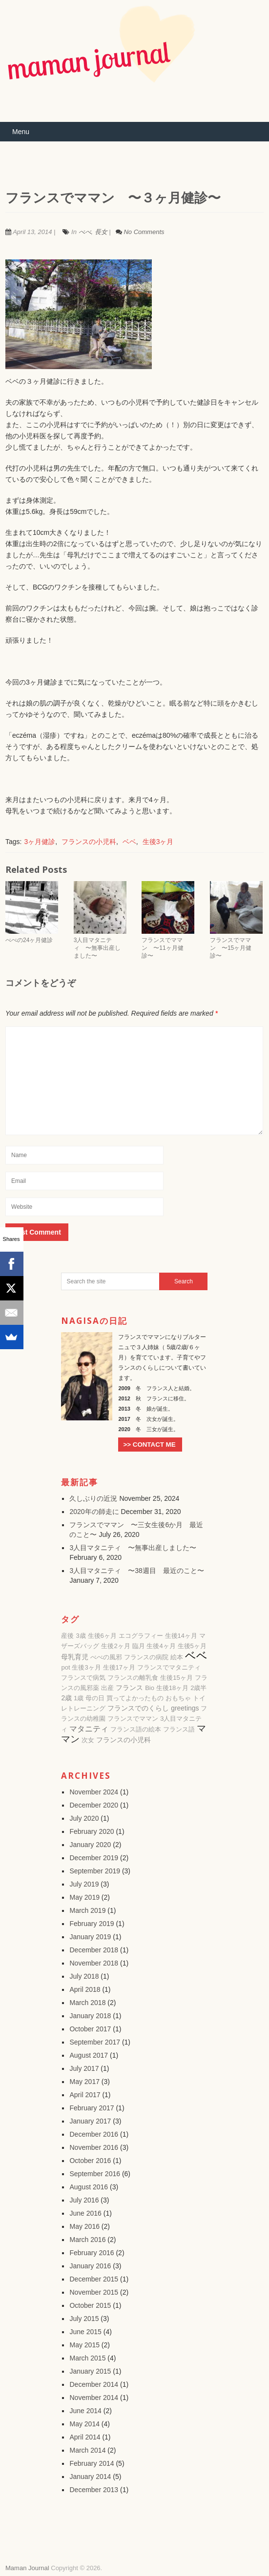  What do you see at coordinates (185, 1708) in the screenshot?
I see `greetings` at bounding box center [185, 1708].